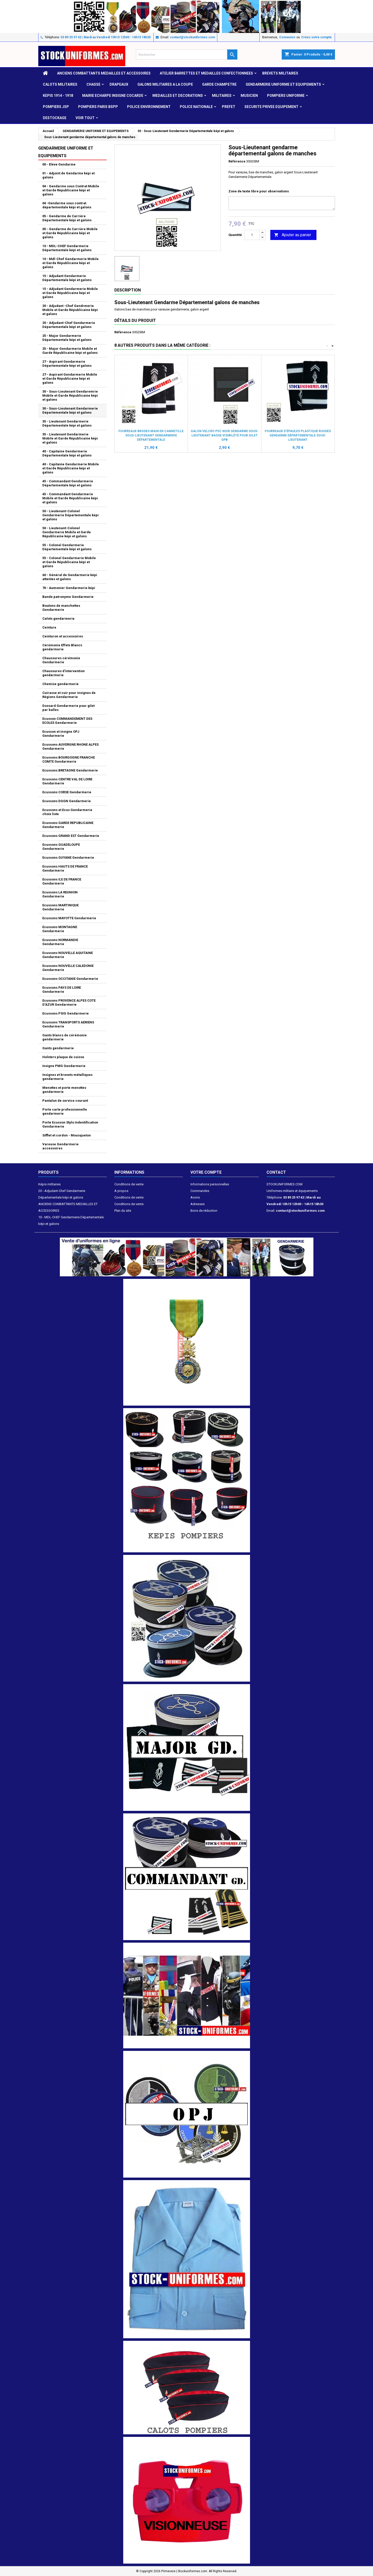  What do you see at coordinates (298, 435) in the screenshot?
I see `Fourreaux d'épaules plastique rigides Gendarme Départementale Sous-Lieutenant` at bounding box center [298, 435].